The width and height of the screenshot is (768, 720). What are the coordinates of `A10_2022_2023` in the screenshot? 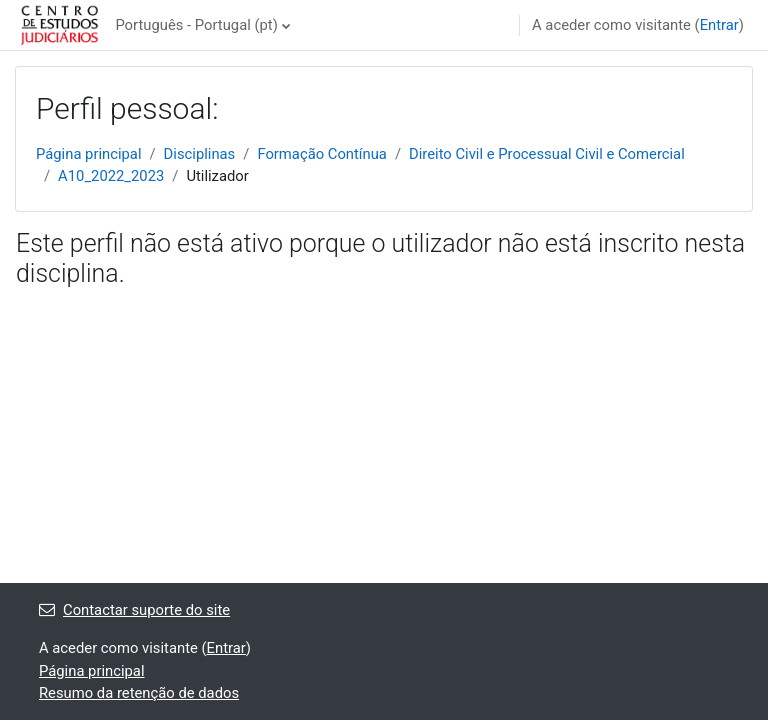 It's located at (111, 176).